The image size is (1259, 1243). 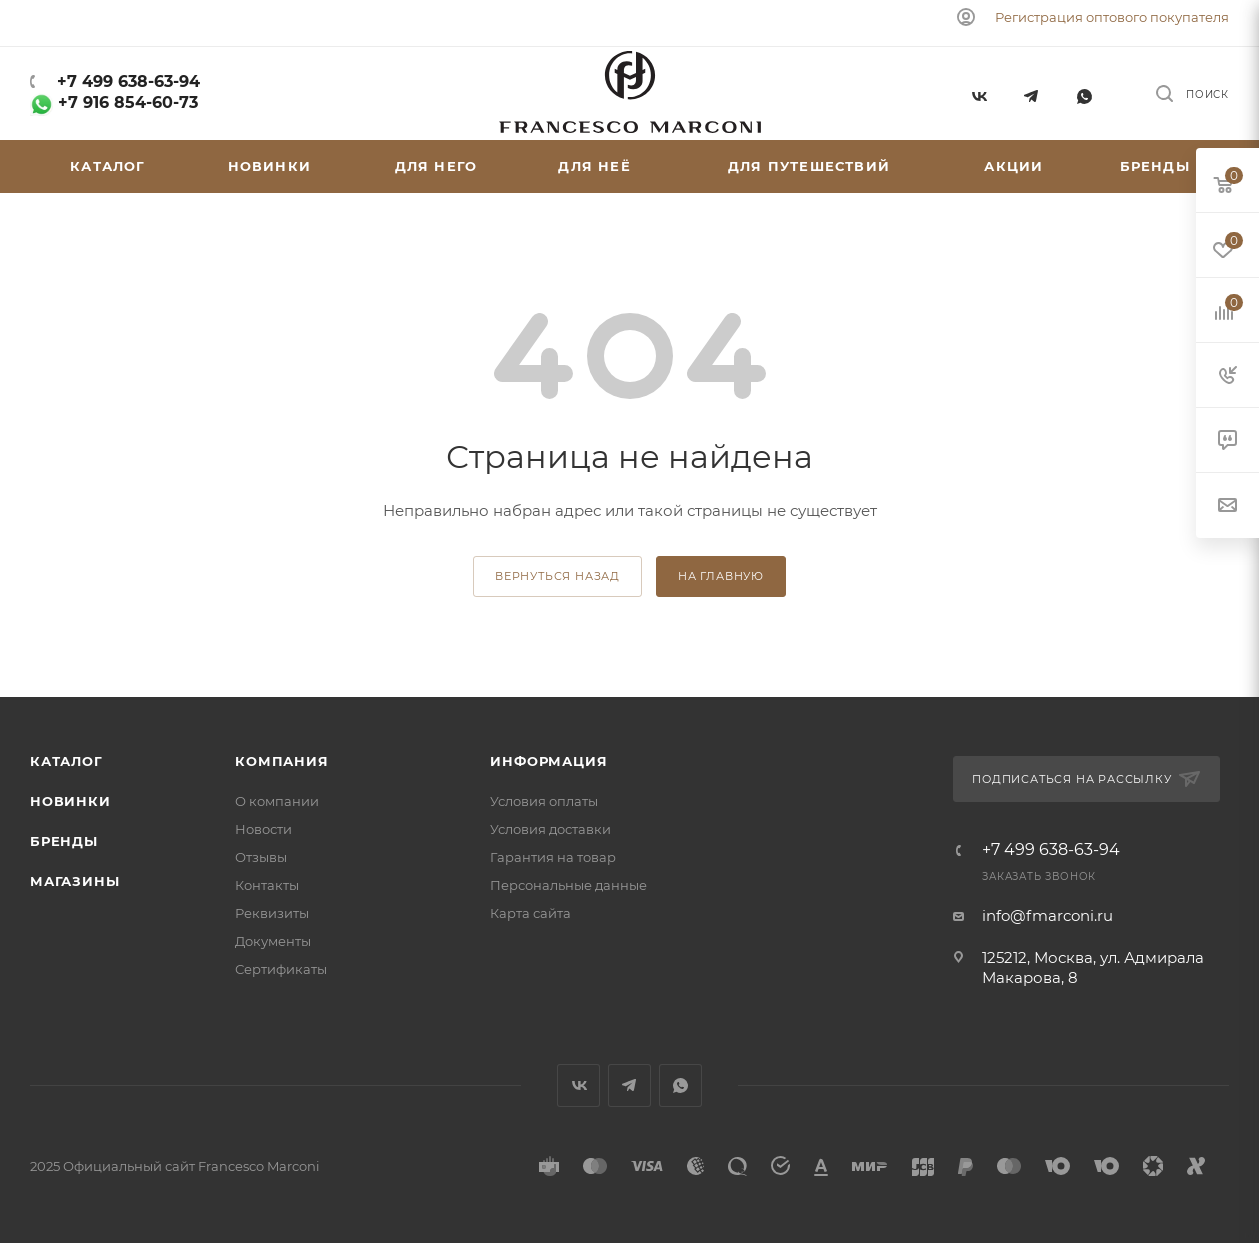 What do you see at coordinates (70, 801) in the screenshot?
I see `Новинки` at bounding box center [70, 801].